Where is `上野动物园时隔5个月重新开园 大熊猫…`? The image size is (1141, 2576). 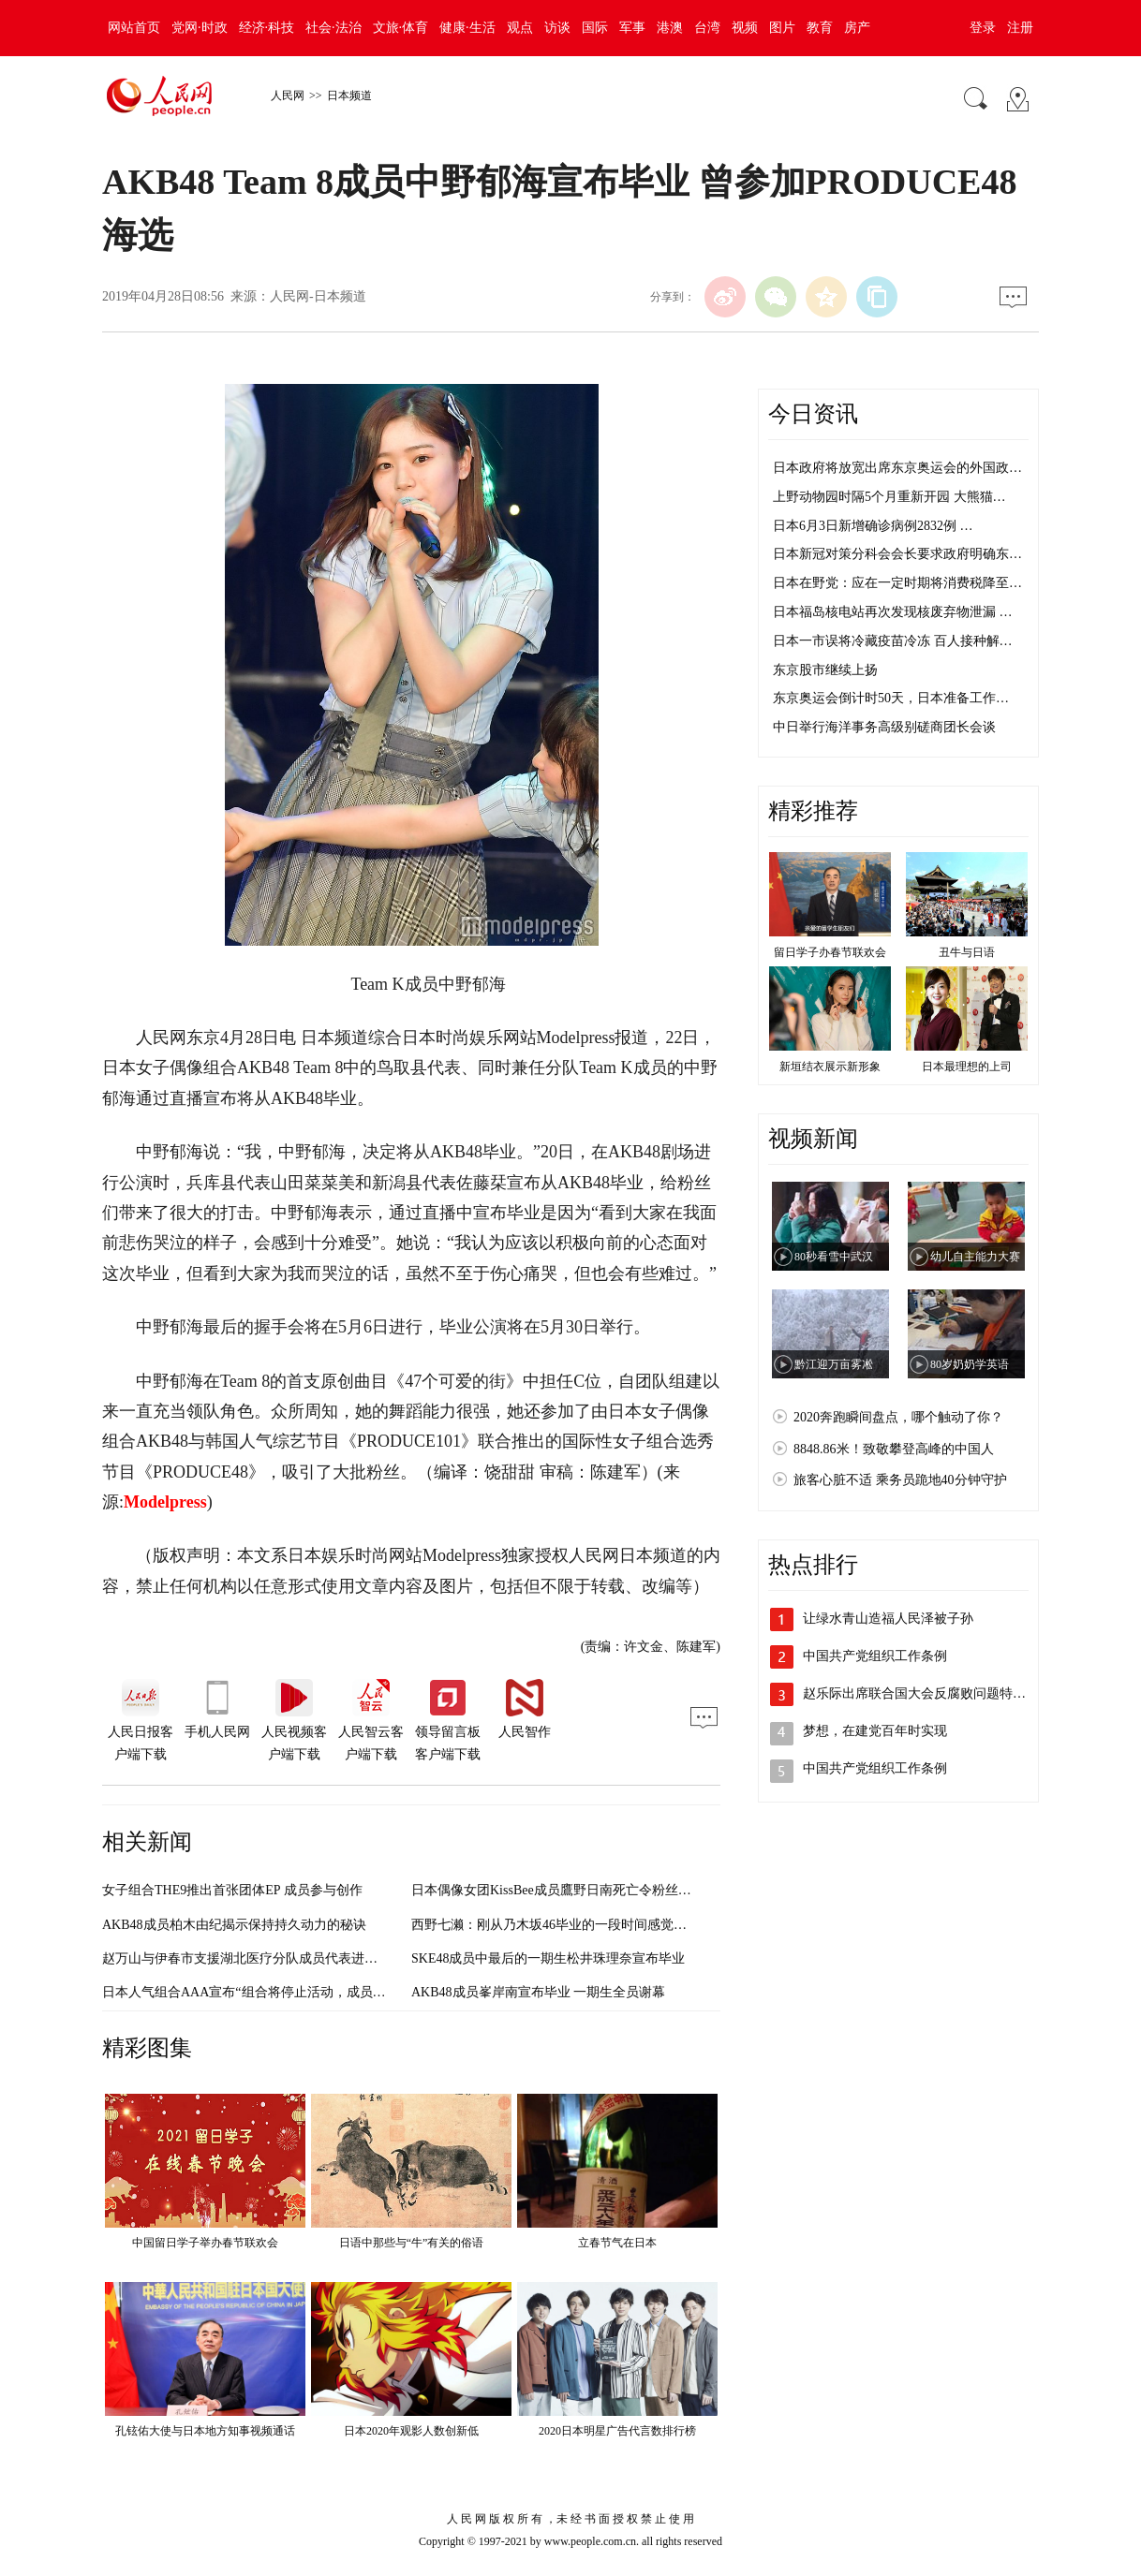 上野动物园时隔5个月重新开园 大熊猫… is located at coordinates (889, 497).